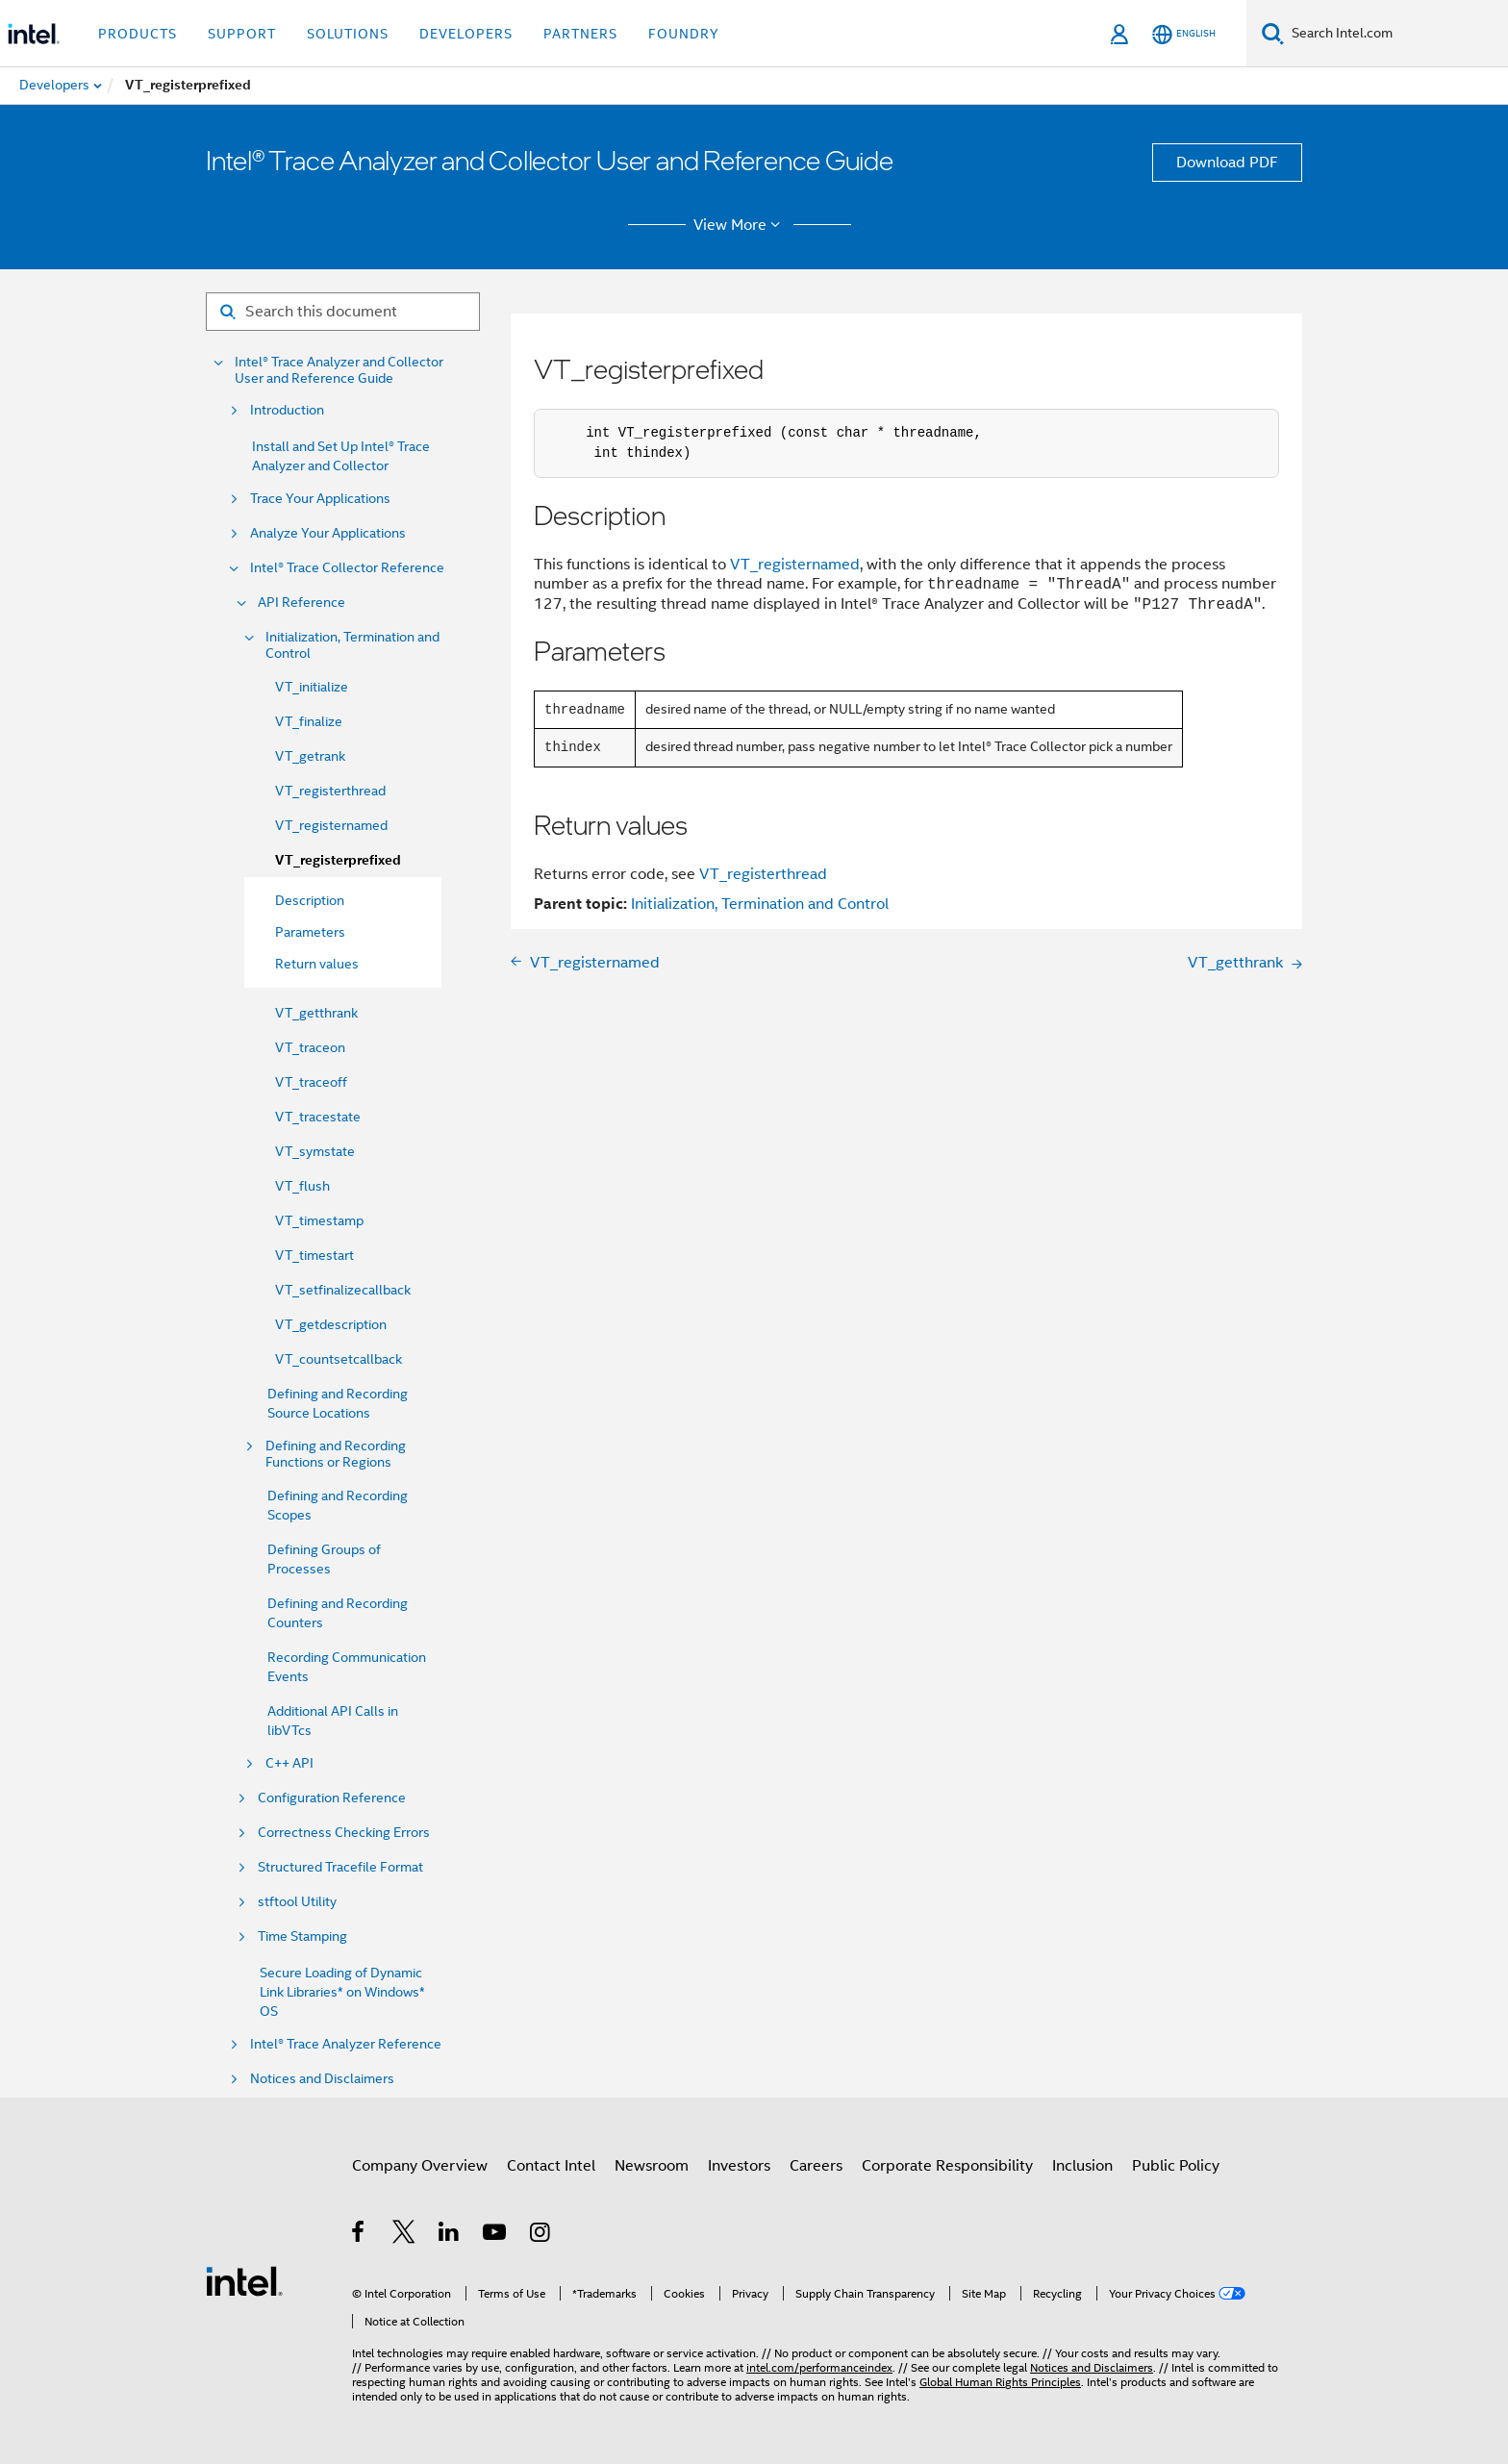  What do you see at coordinates (242, 33) in the screenshot?
I see `Support [button]` at bounding box center [242, 33].